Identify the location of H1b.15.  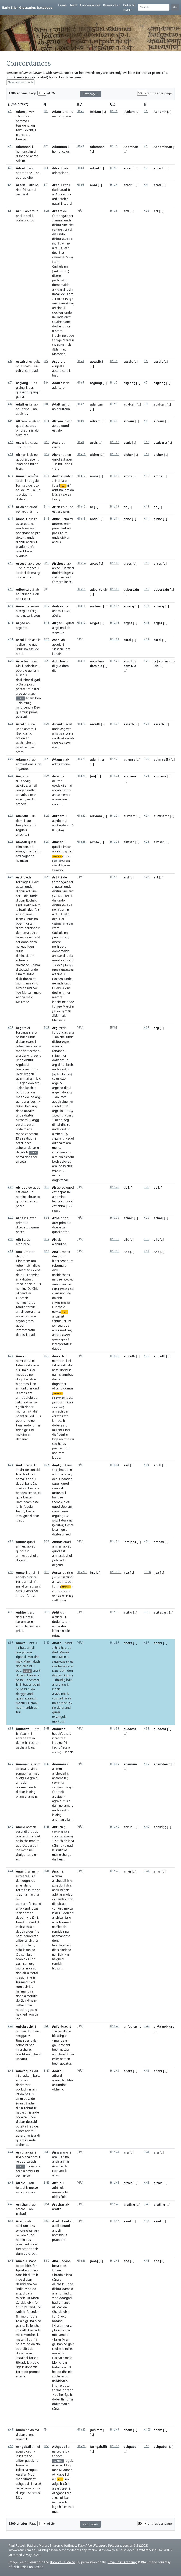
(114, 563).